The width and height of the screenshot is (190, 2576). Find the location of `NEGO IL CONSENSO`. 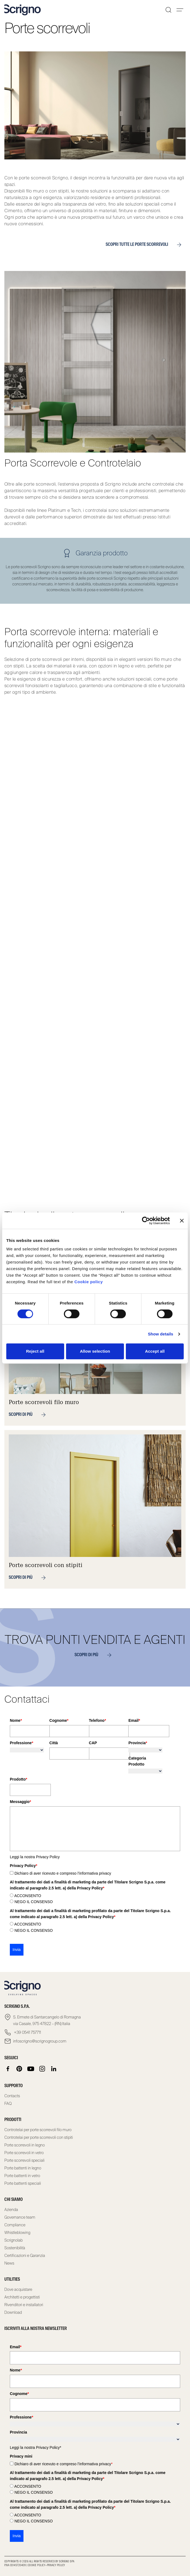

NEGO IL CONSENSO is located at coordinates (33, 1902).